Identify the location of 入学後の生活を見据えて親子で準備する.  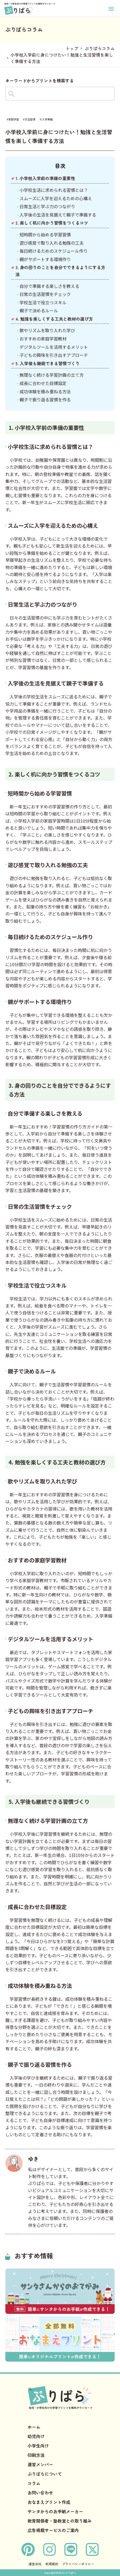
(58, 214).